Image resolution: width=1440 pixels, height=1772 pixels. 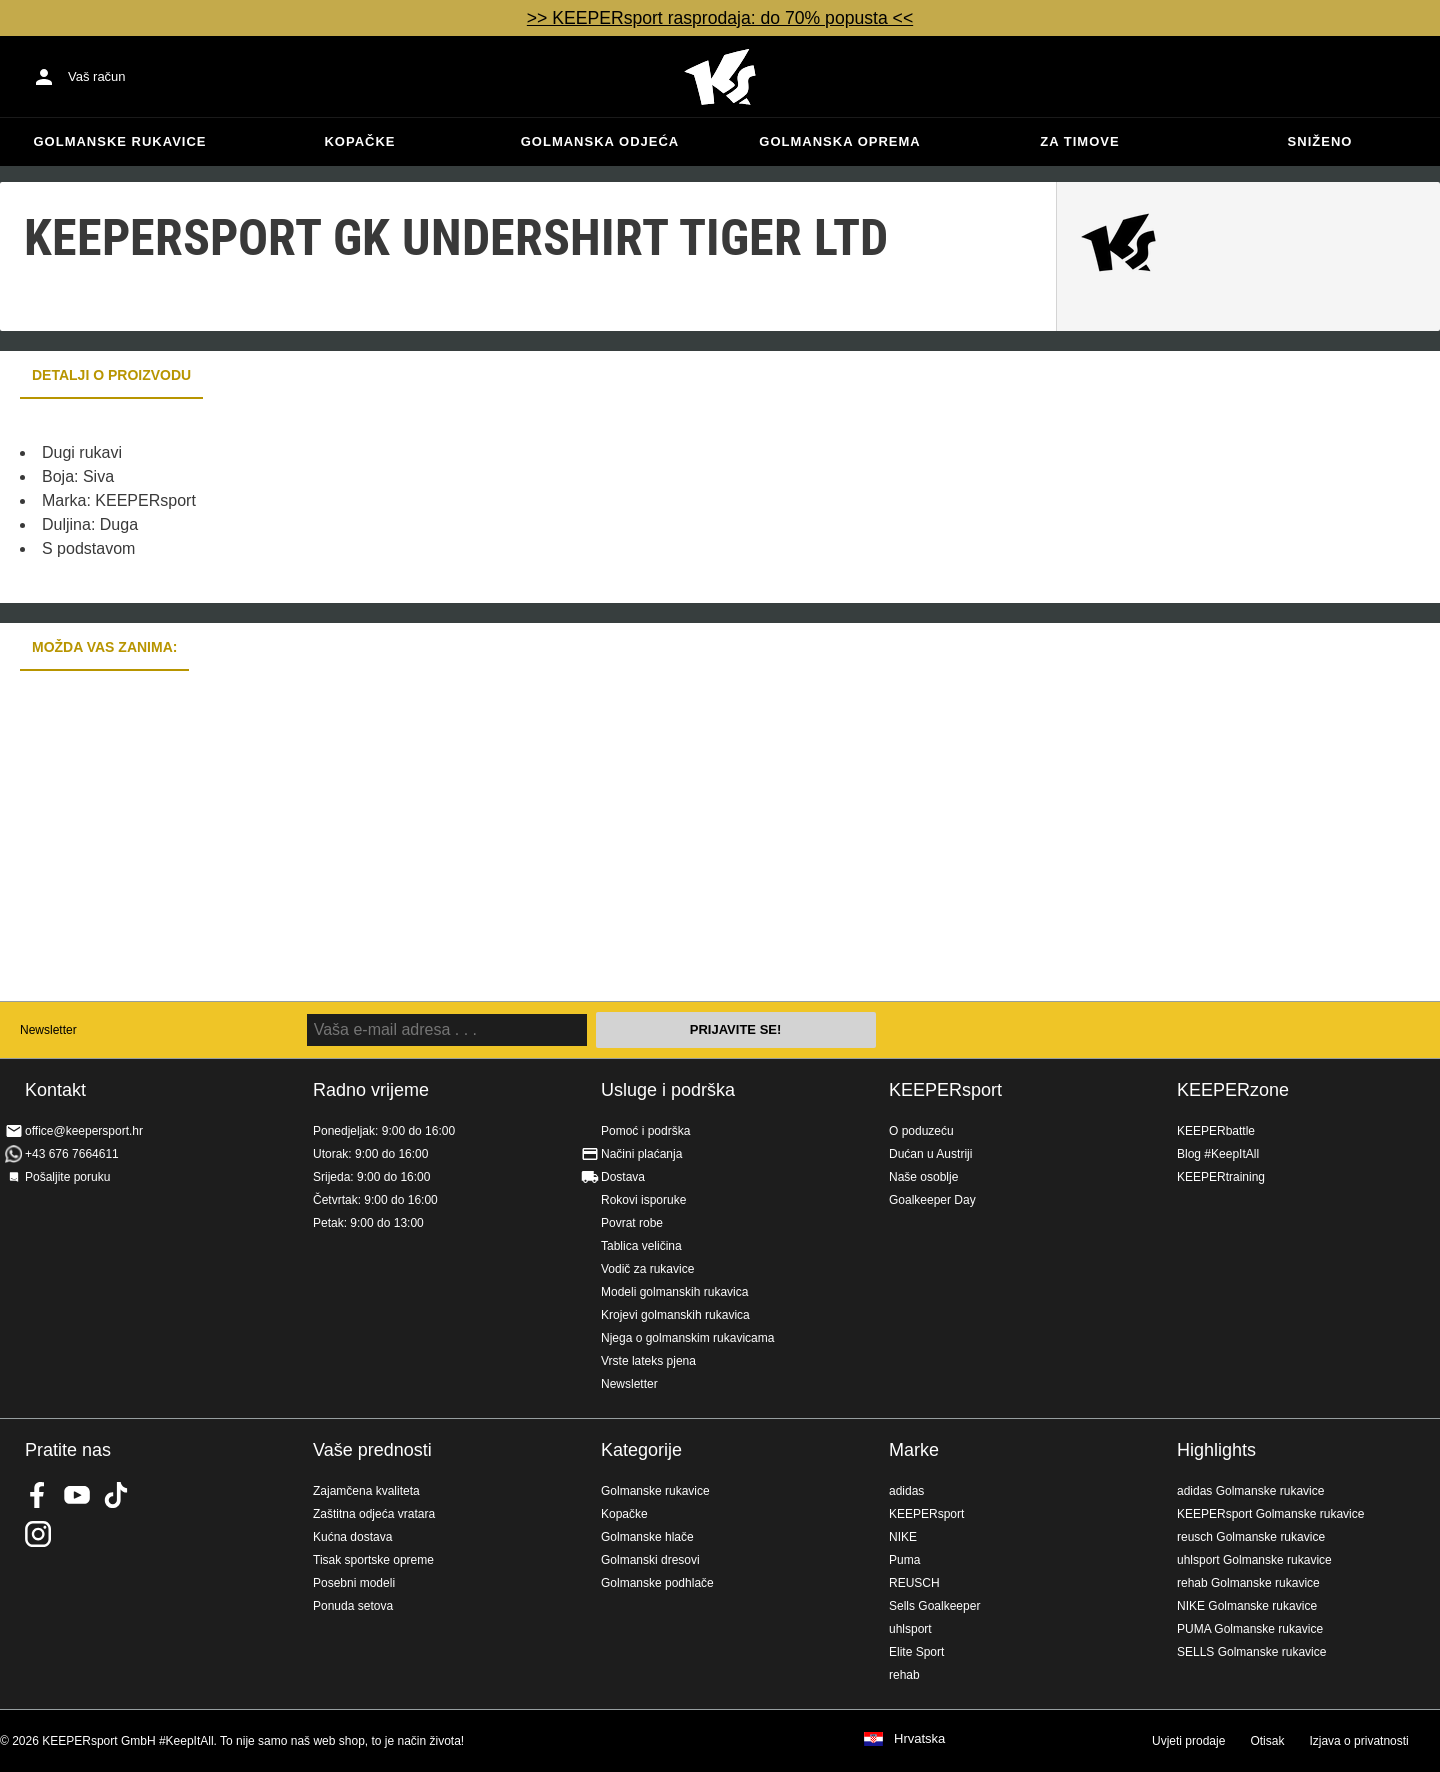 What do you see at coordinates (839, 141) in the screenshot?
I see `Golmanska oprema` at bounding box center [839, 141].